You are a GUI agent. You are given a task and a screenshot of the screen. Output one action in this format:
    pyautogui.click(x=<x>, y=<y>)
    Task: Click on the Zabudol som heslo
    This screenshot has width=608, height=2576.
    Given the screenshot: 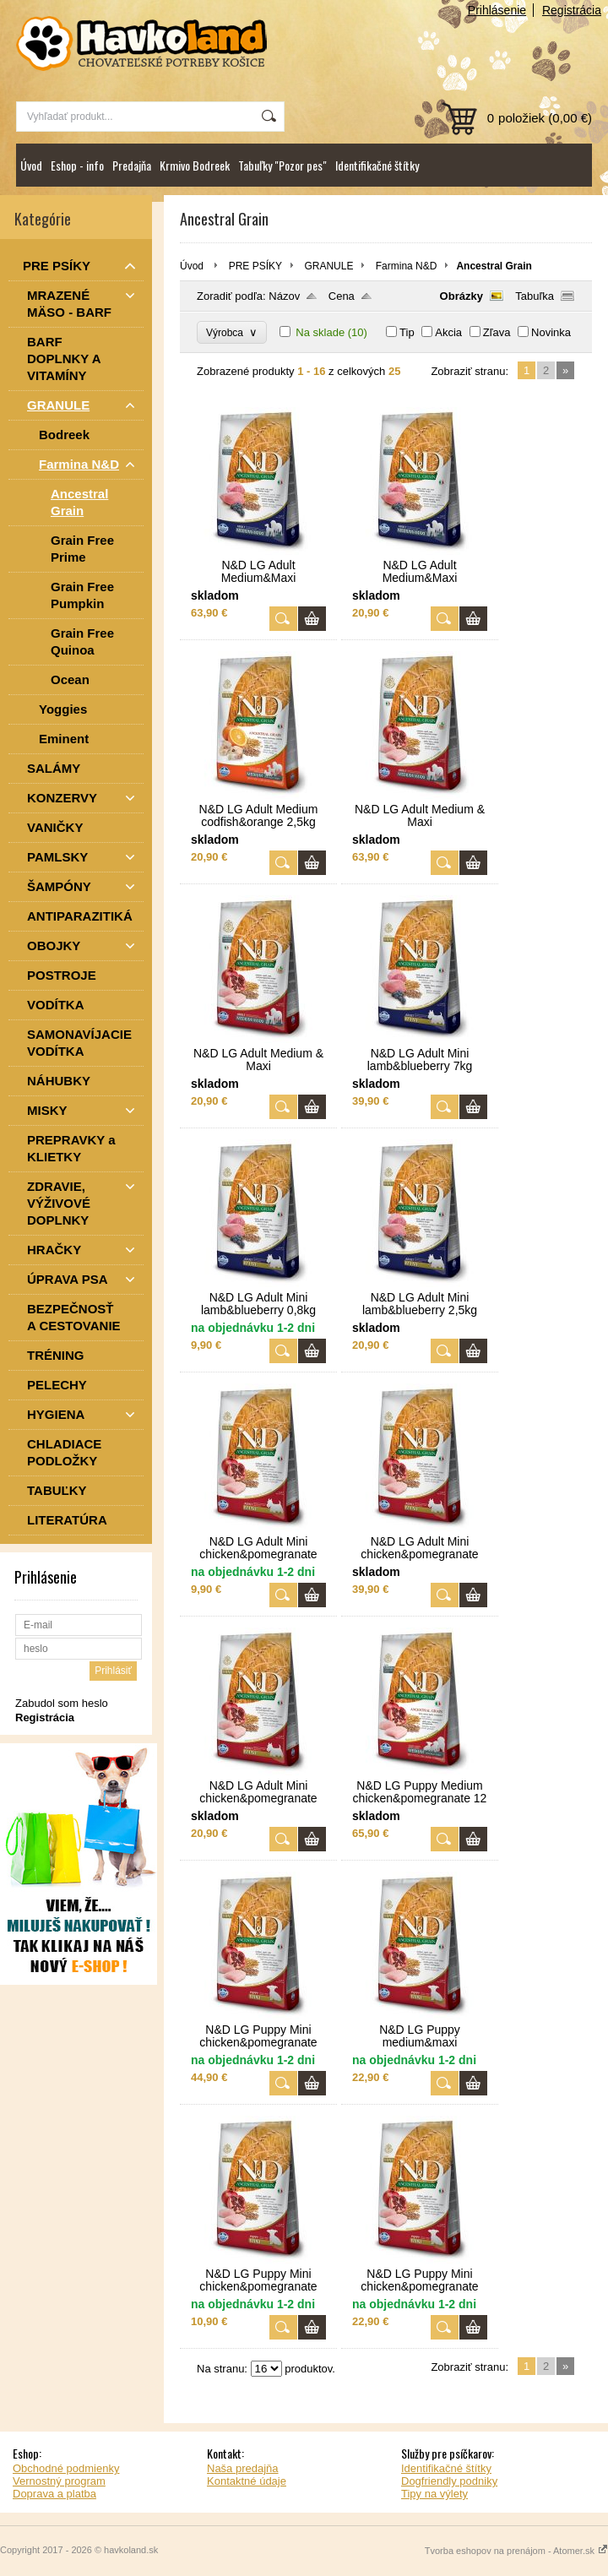 What is the action you would take?
    pyautogui.click(x=61, y=1703)
    